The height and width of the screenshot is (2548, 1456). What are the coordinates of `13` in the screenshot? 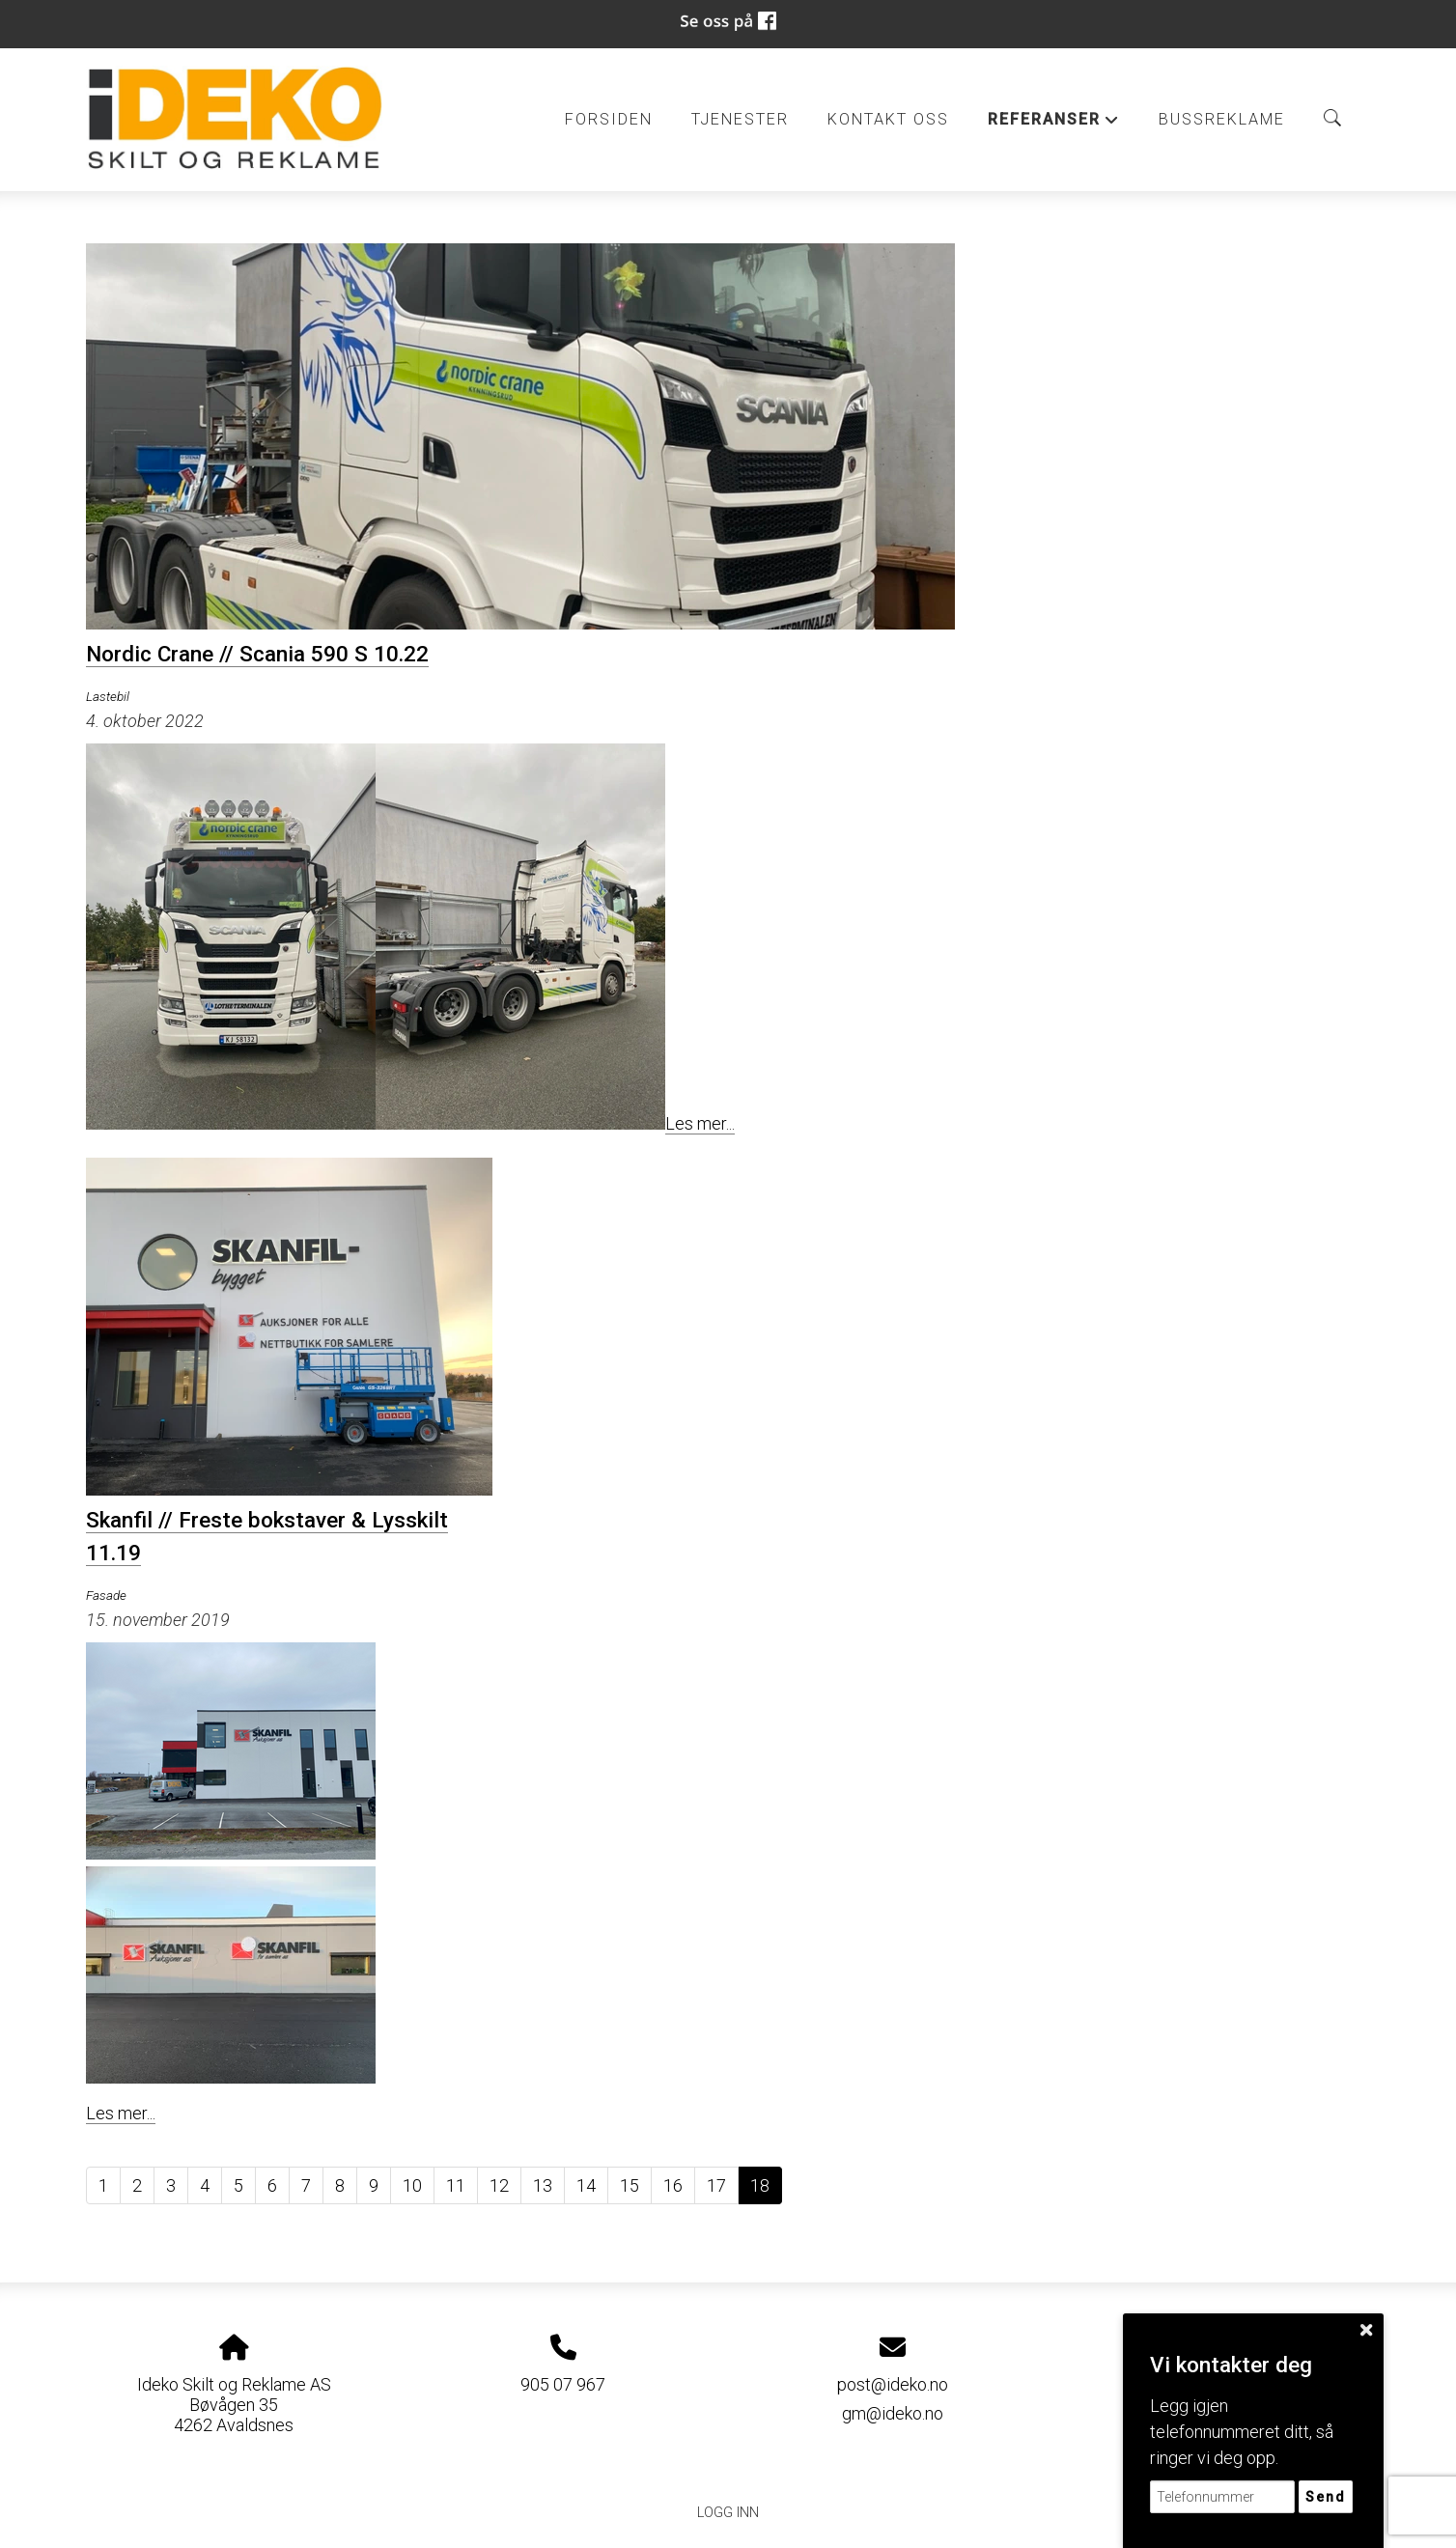 It's located at (542, 2185).